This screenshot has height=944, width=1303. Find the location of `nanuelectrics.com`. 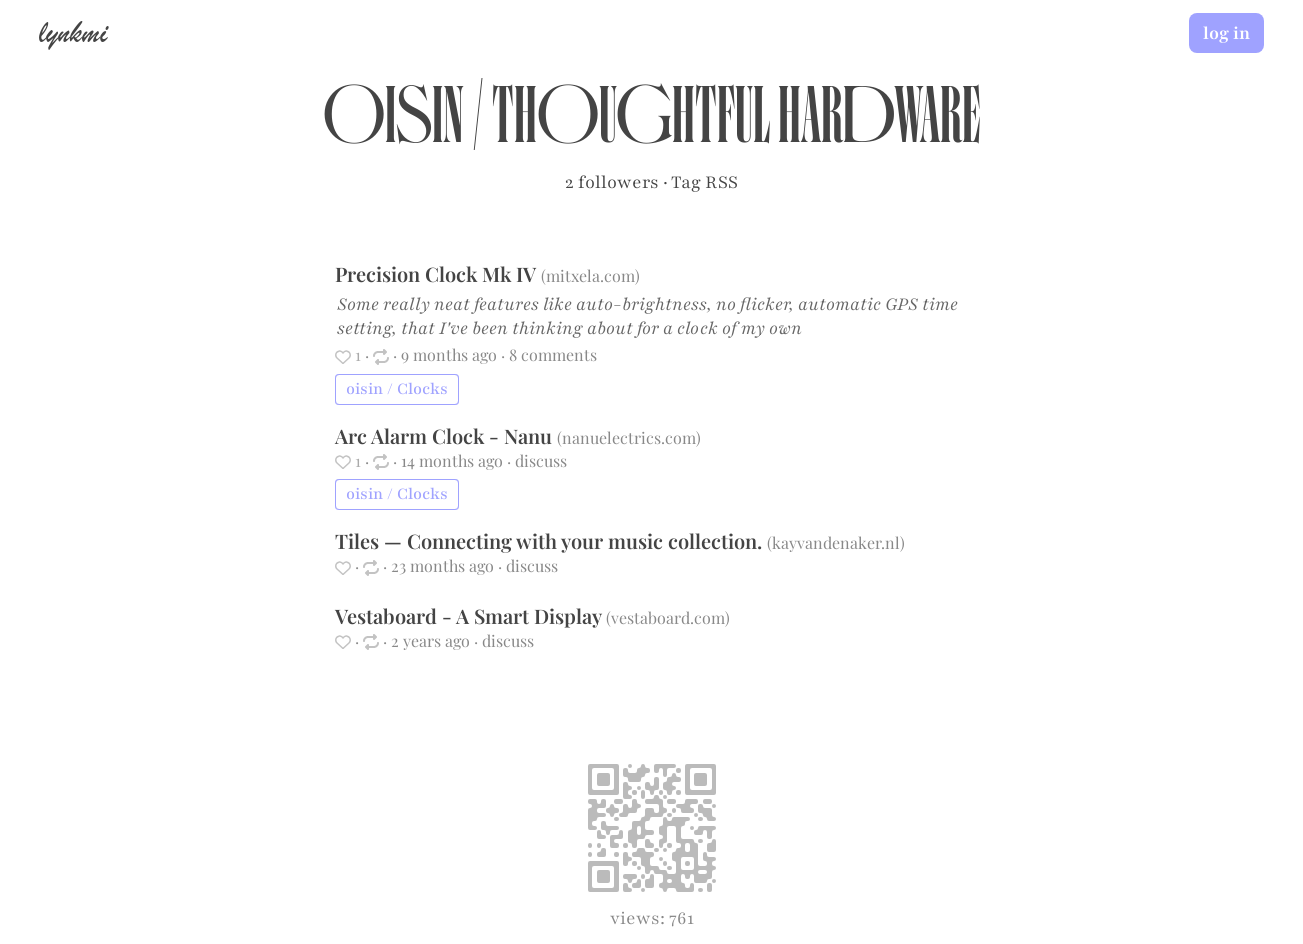

nanuelectrics.com is located at coordinates (629, 437).